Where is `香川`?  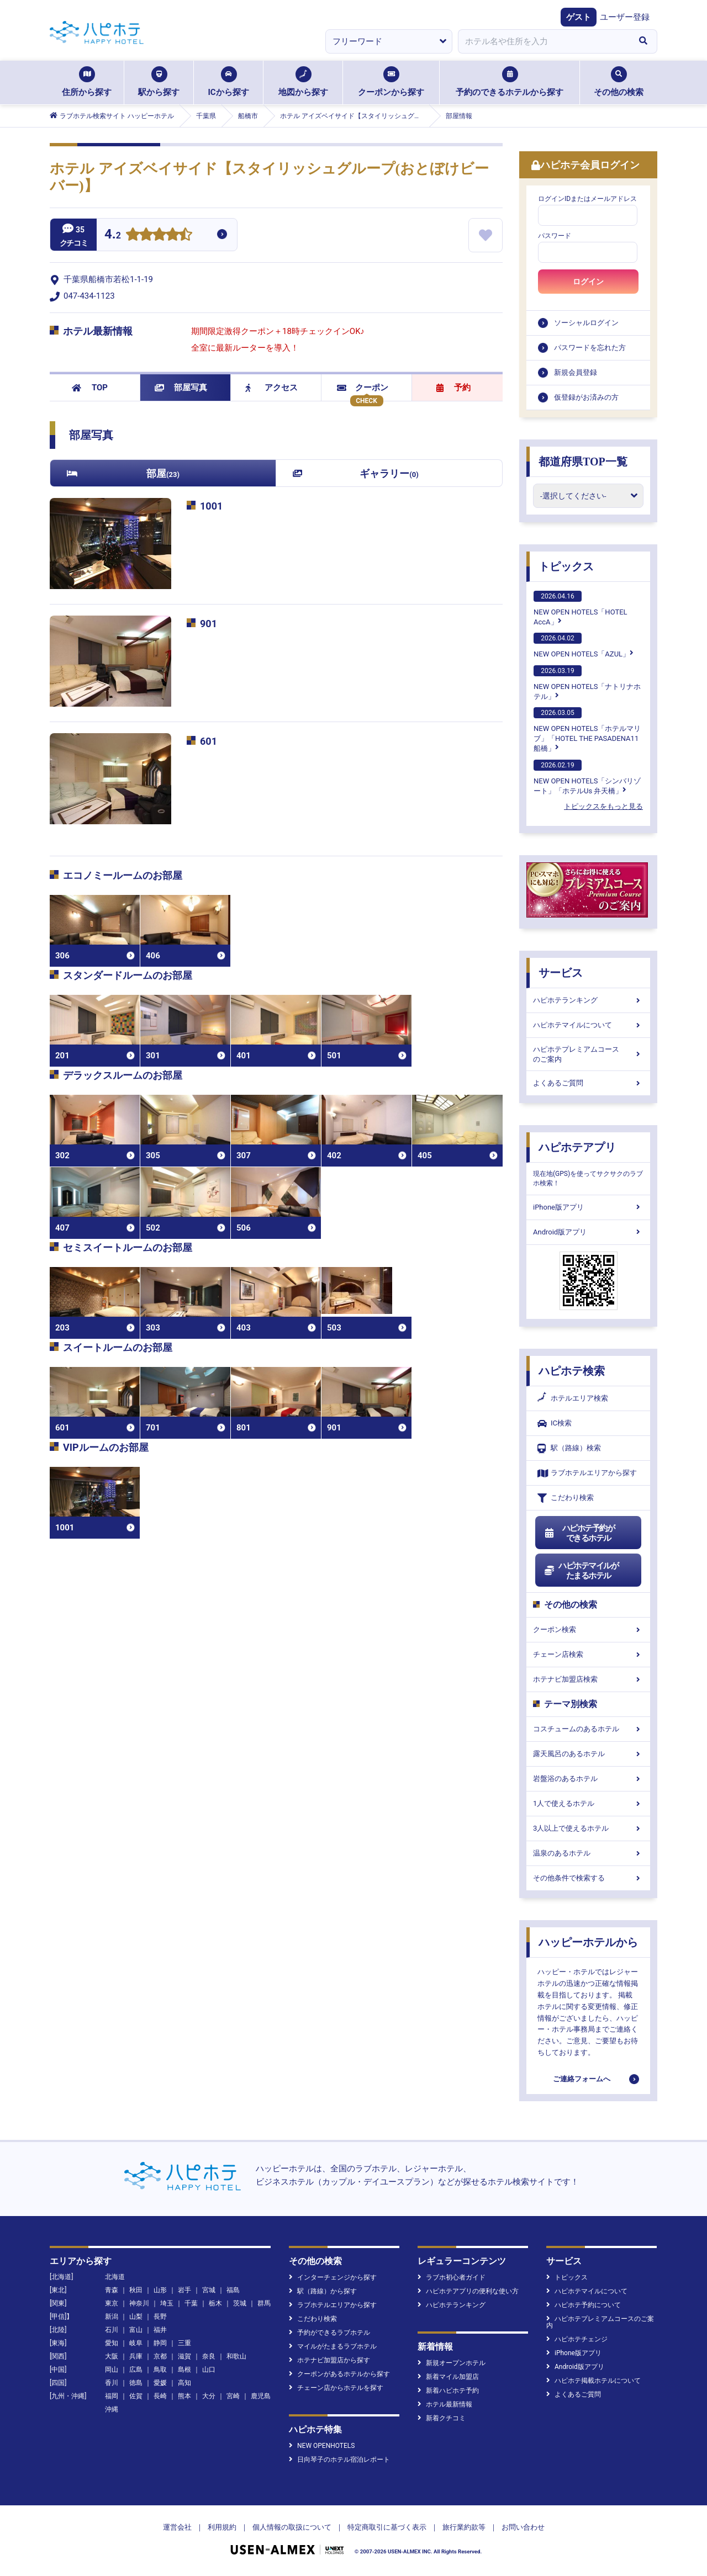 香川 is located at coordinates (111, 2383).